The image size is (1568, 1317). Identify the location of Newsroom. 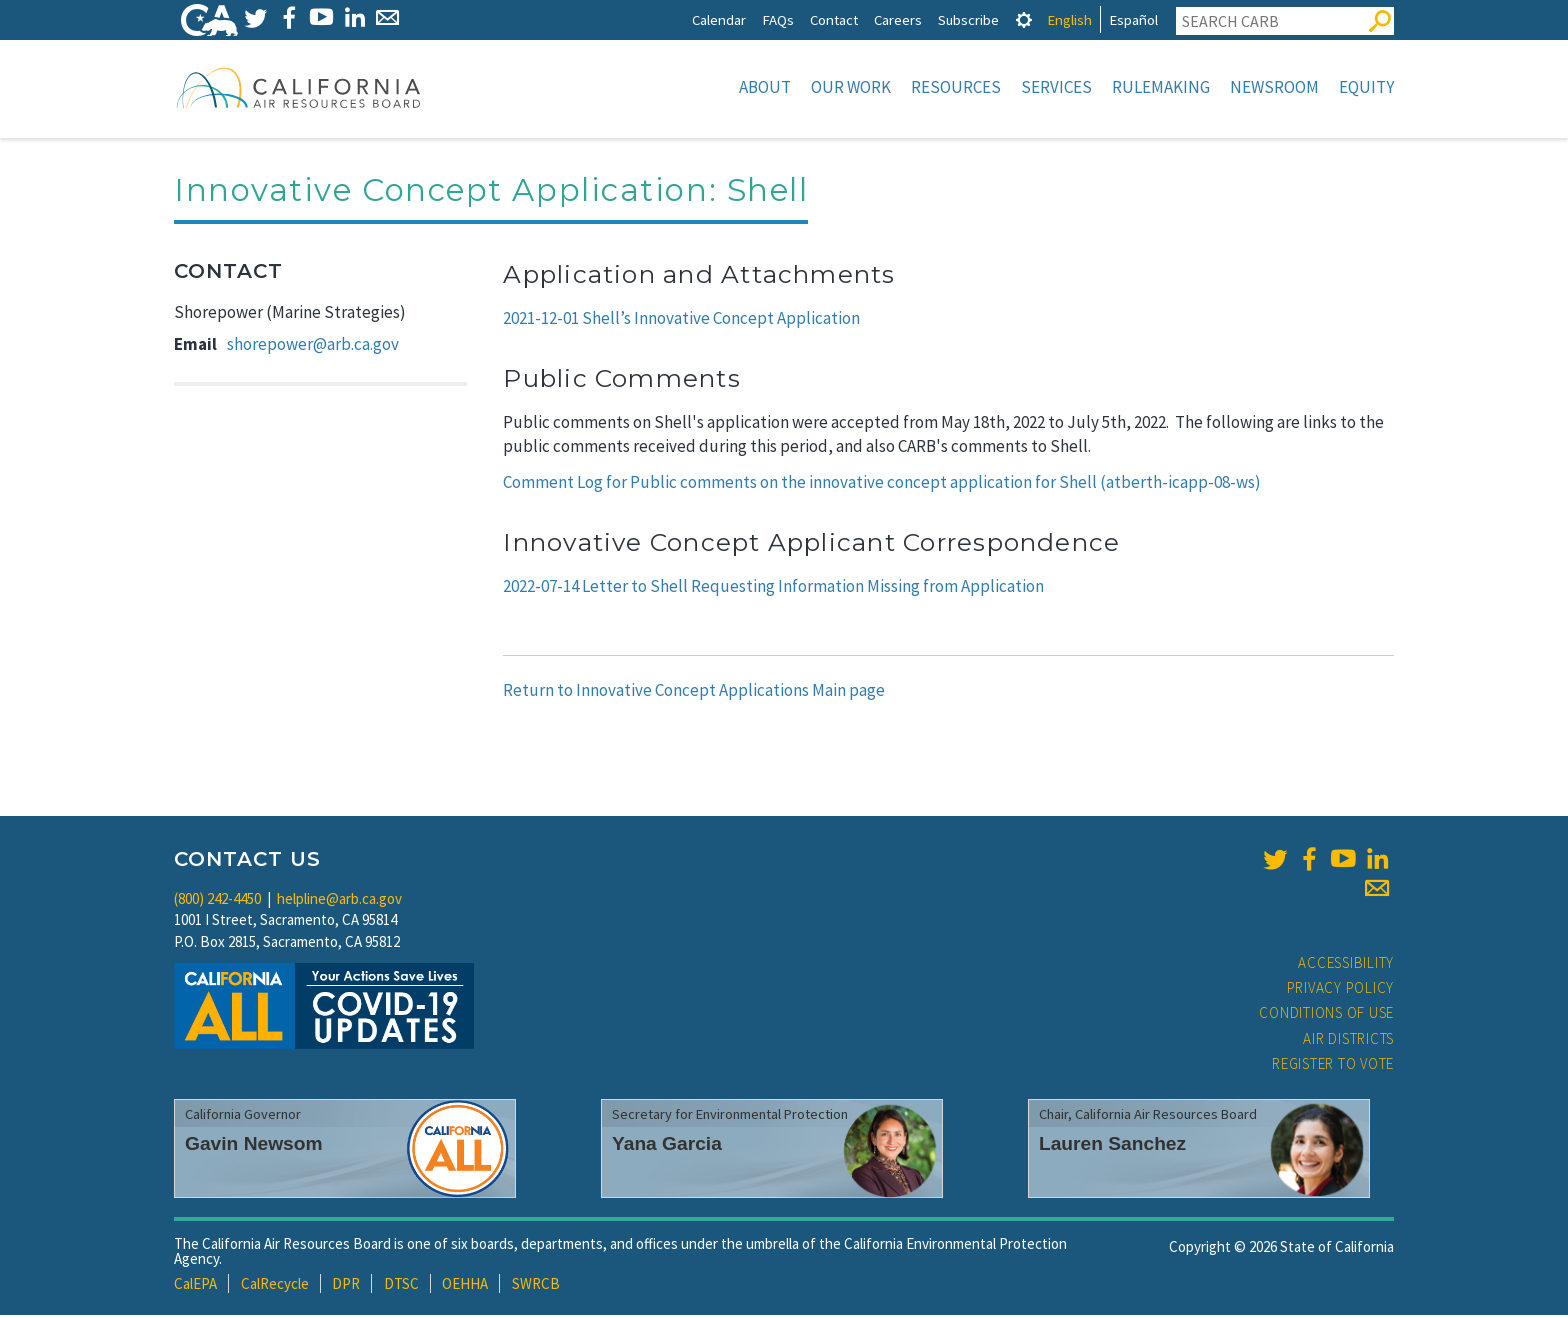
(1274, 87).